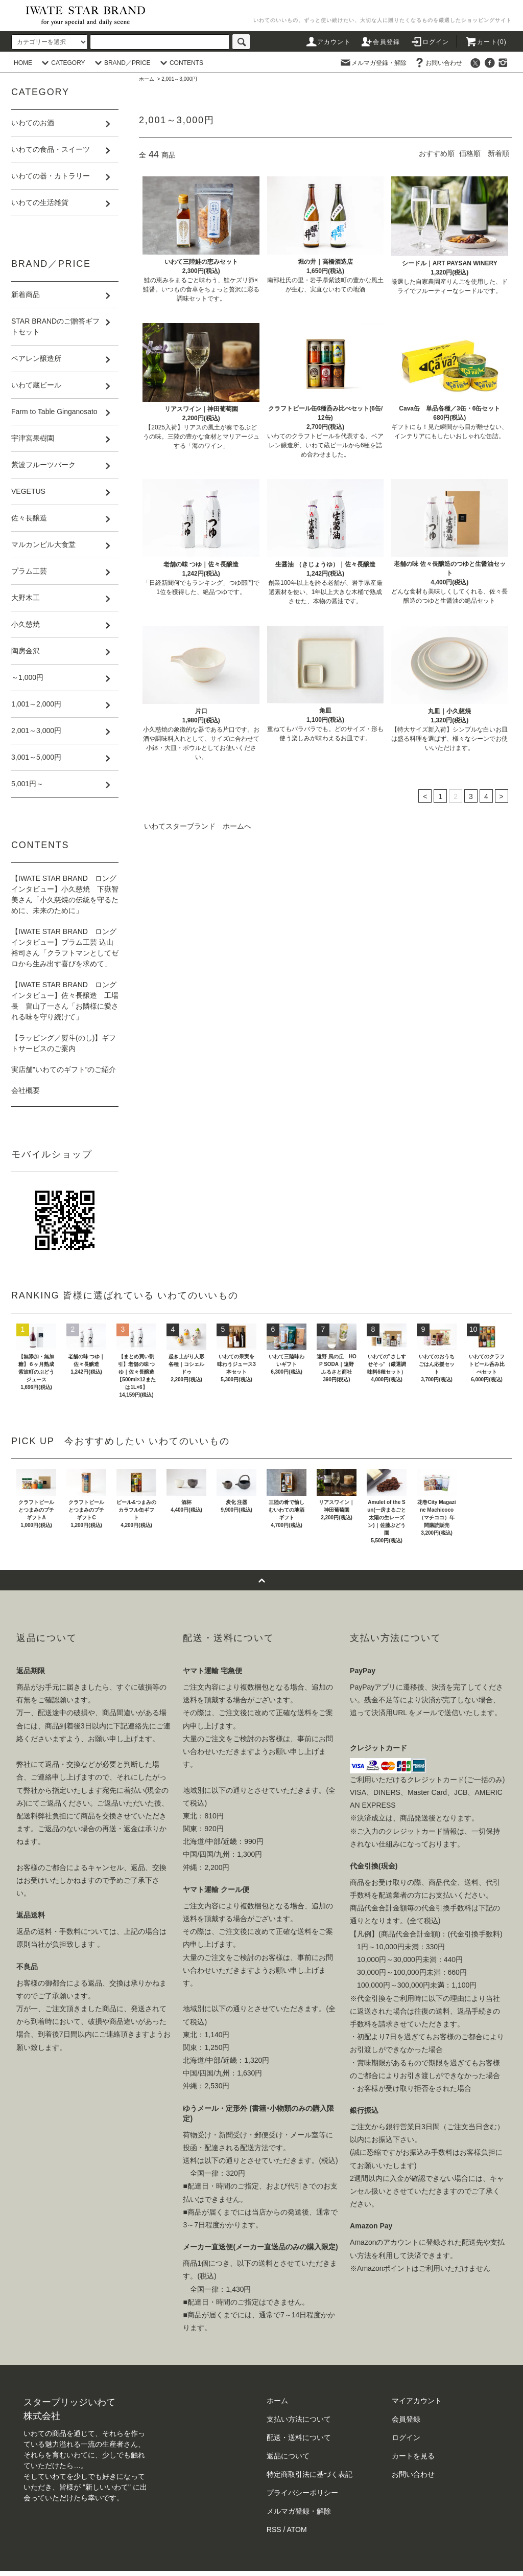 This screenshot has height=2576, width=523. I want to click on CONTENTS, so click(180, 62).